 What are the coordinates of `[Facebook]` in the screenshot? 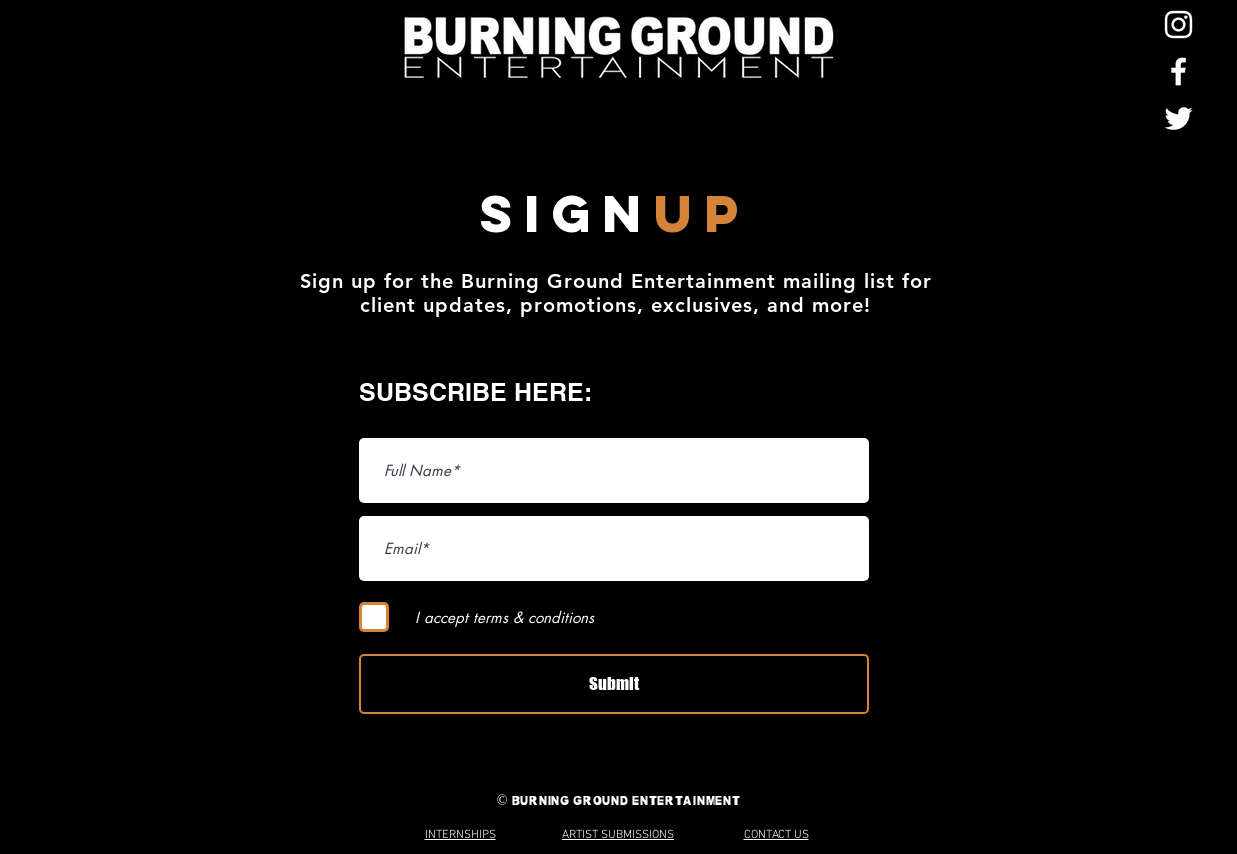 It's located at (1178, 71).